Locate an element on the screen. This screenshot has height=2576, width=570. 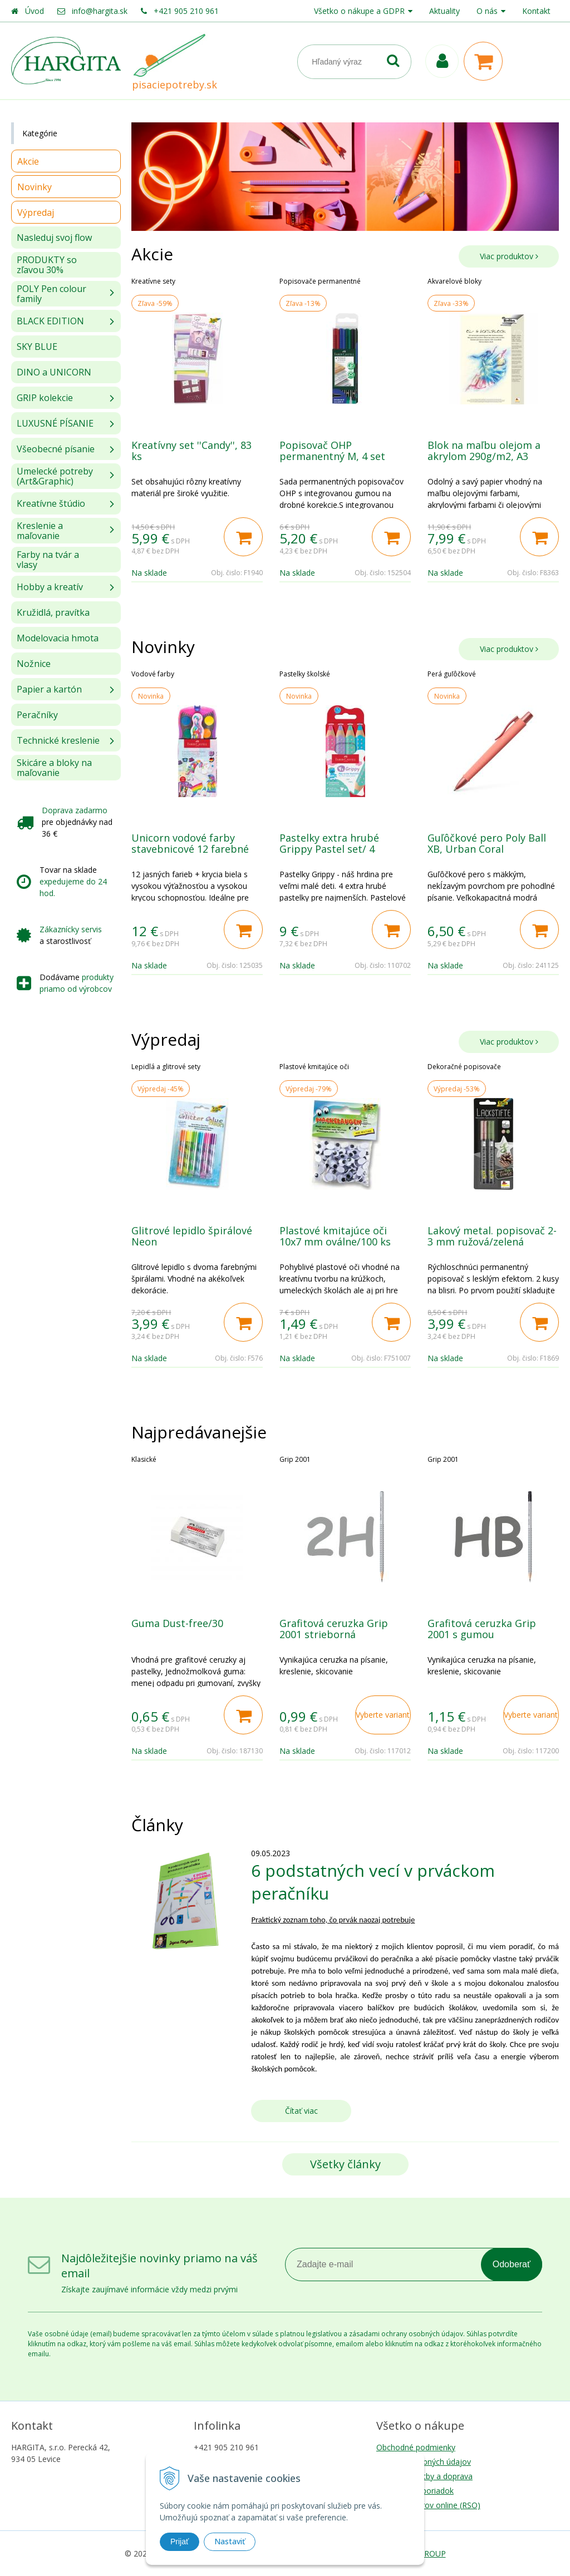
Popisovač OHP permanentný M, 4 set is located at coordinates (332, 450).